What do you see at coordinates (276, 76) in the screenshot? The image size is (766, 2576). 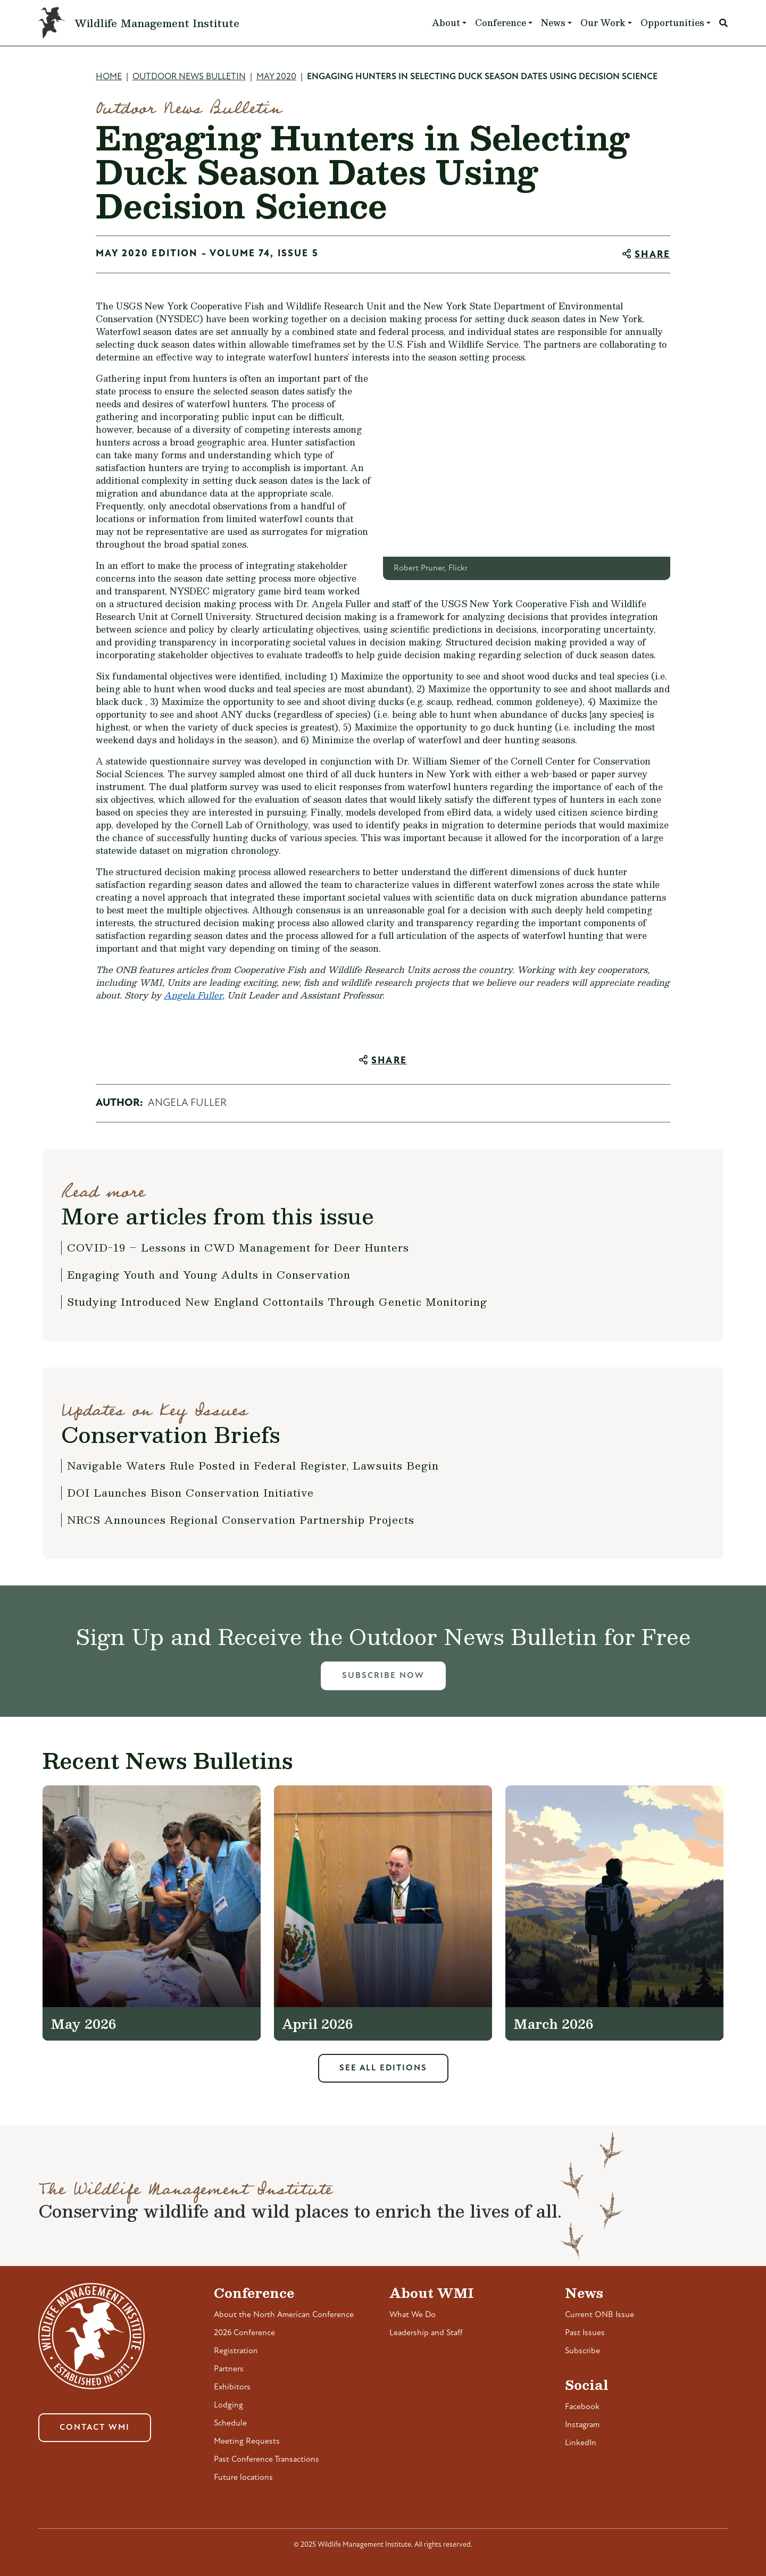 I see `May 2020` at bounding box center [276, 76].